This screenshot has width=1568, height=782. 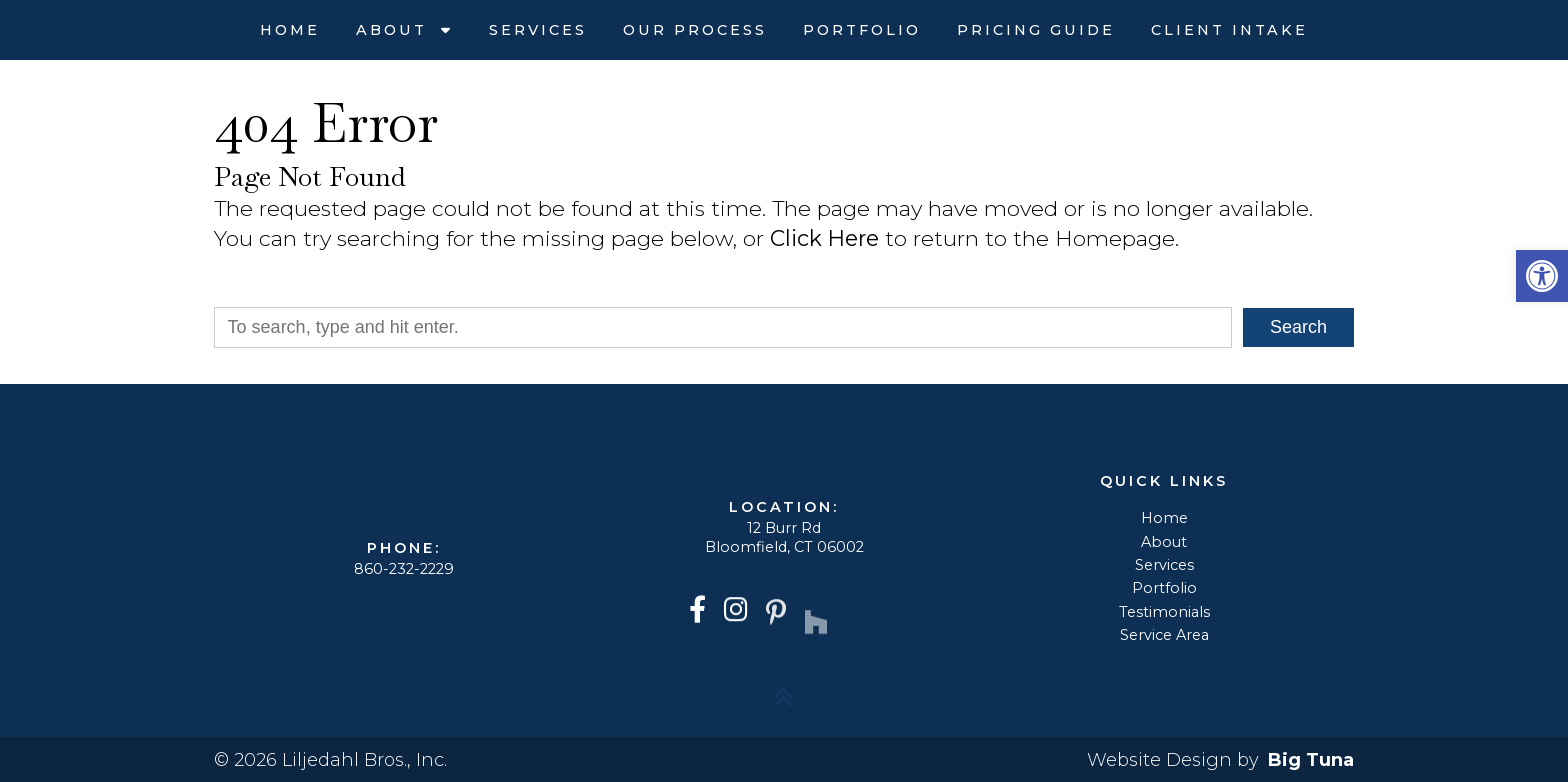 What do you see at coordinates (1036, 30) in the screenshot?
I see `Pricing Guide` at bounding box center [1036, 30].